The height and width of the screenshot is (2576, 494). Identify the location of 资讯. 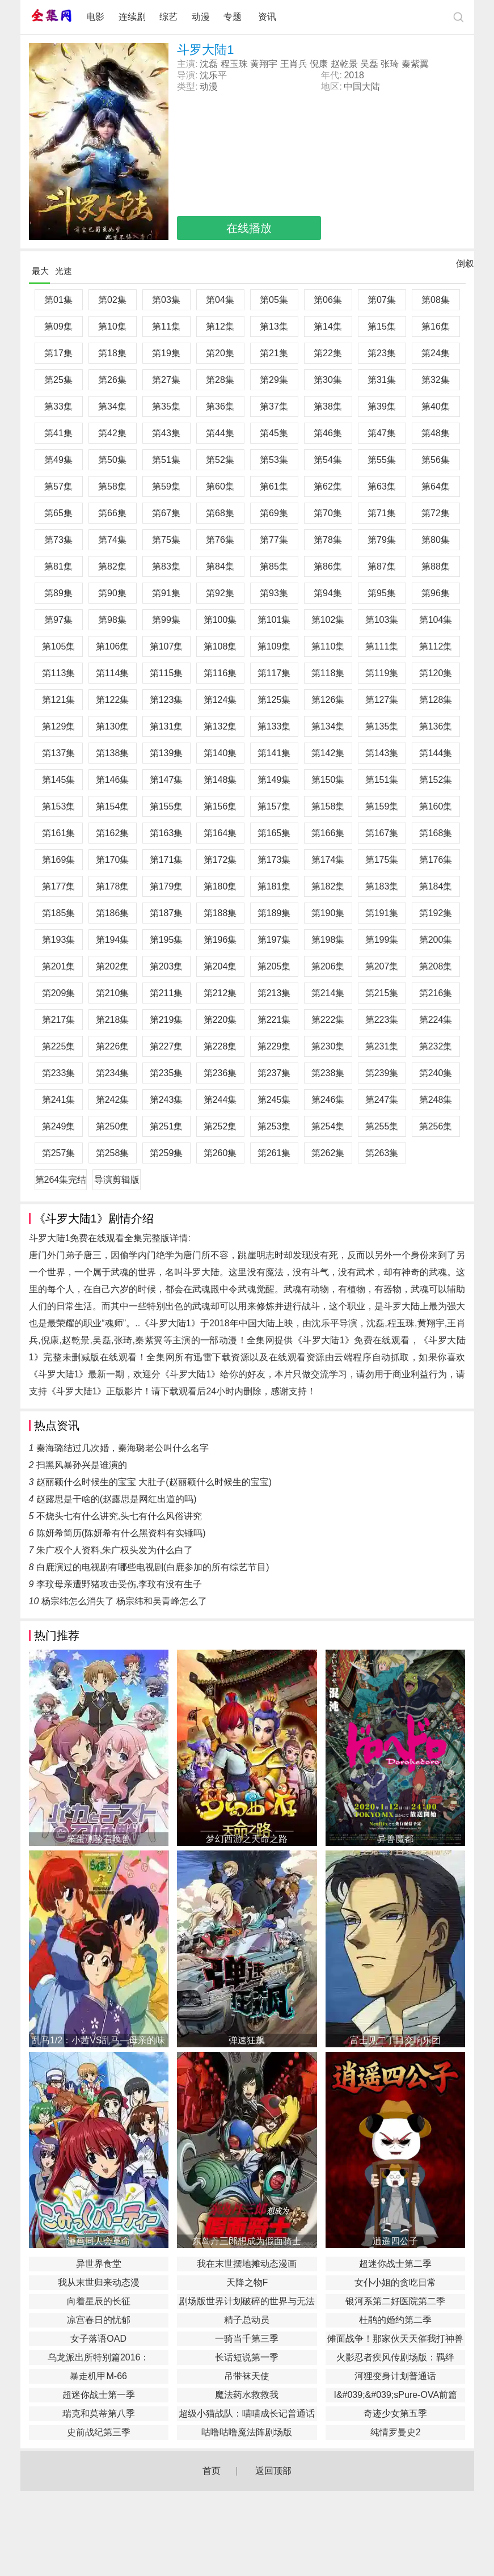
(267, 17).